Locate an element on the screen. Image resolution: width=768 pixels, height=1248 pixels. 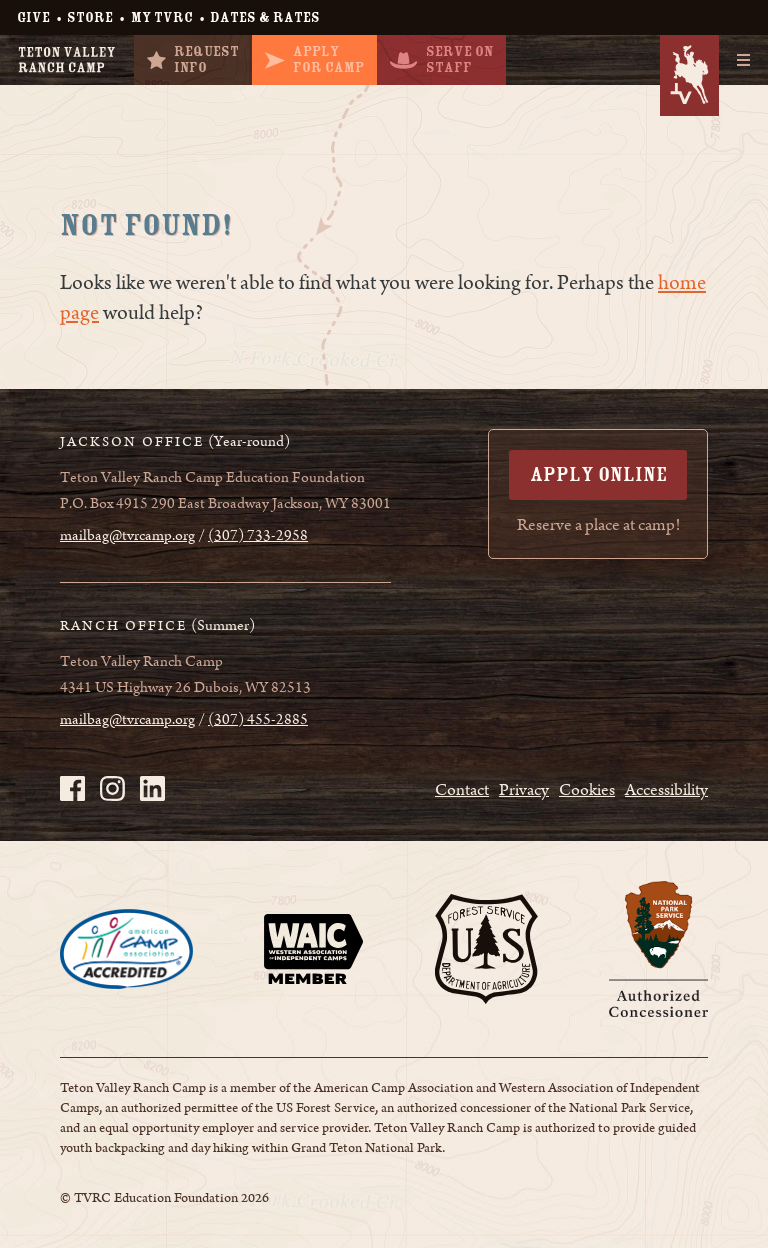
[TVRC on Instagram - page opens in a new tab] is located at coordinates (112, 788).